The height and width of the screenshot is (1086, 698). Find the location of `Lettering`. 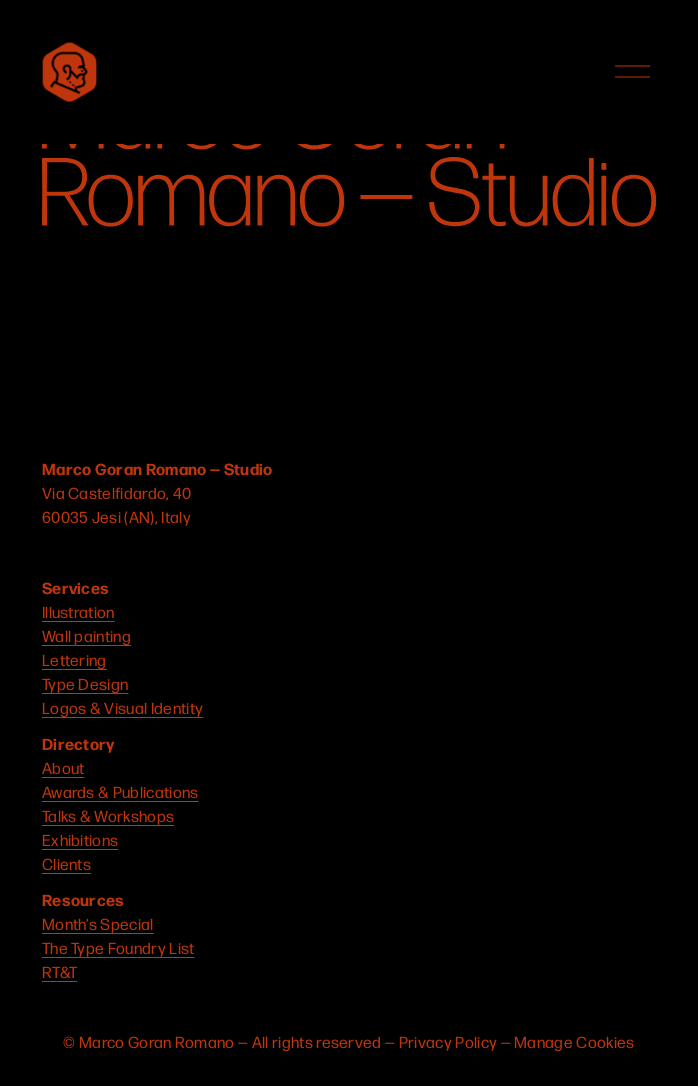

Lettering is located at coordinates (74, 659).